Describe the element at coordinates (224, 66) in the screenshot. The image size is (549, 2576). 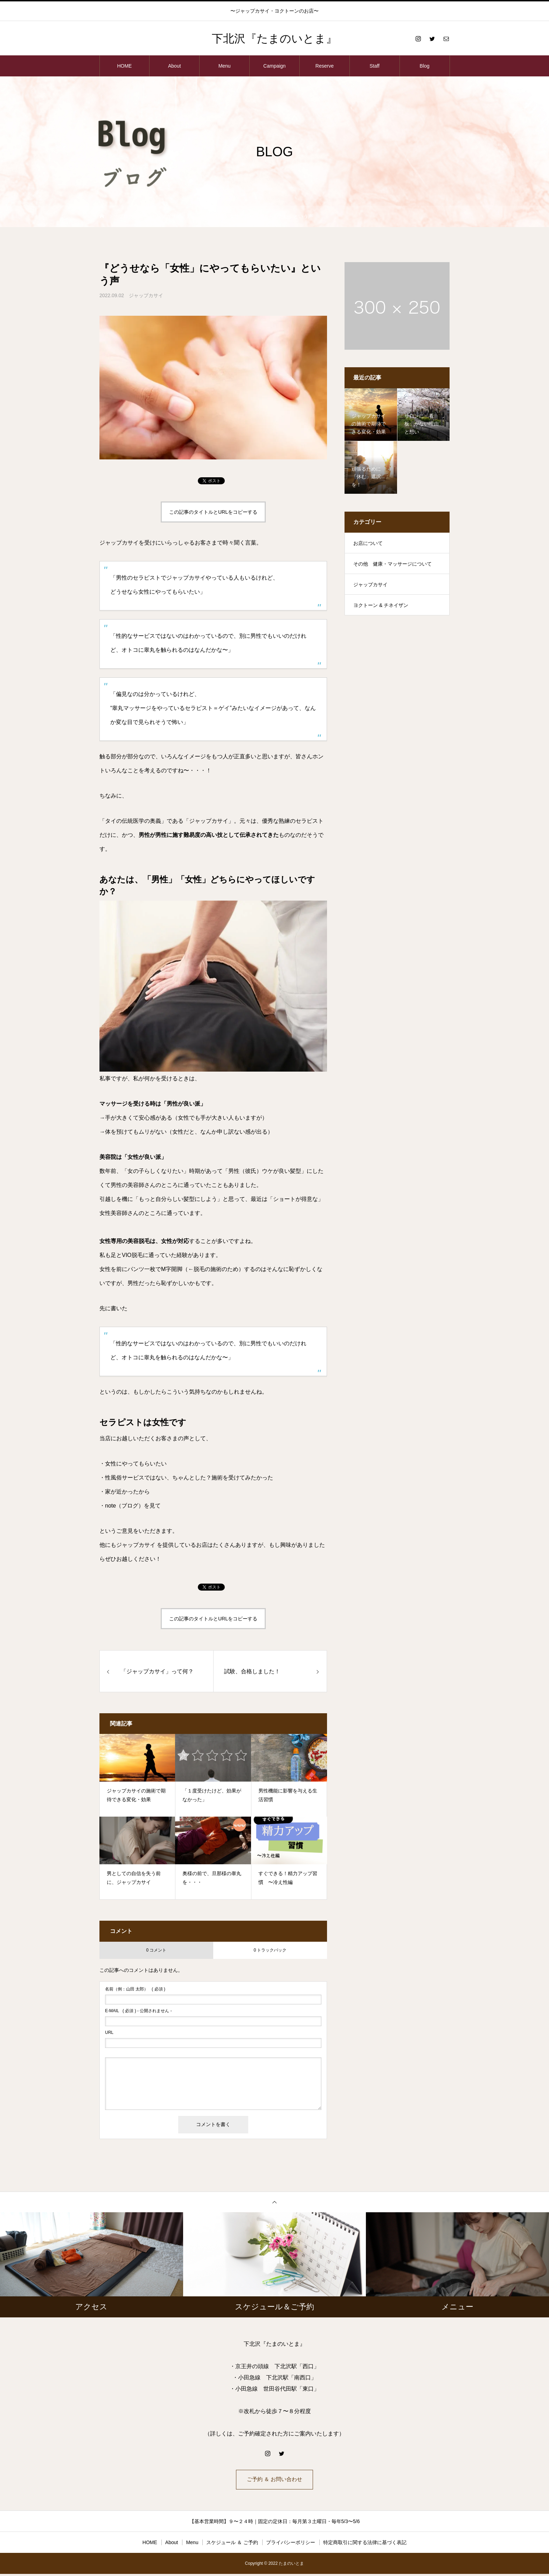
I see `Menu` at that location.